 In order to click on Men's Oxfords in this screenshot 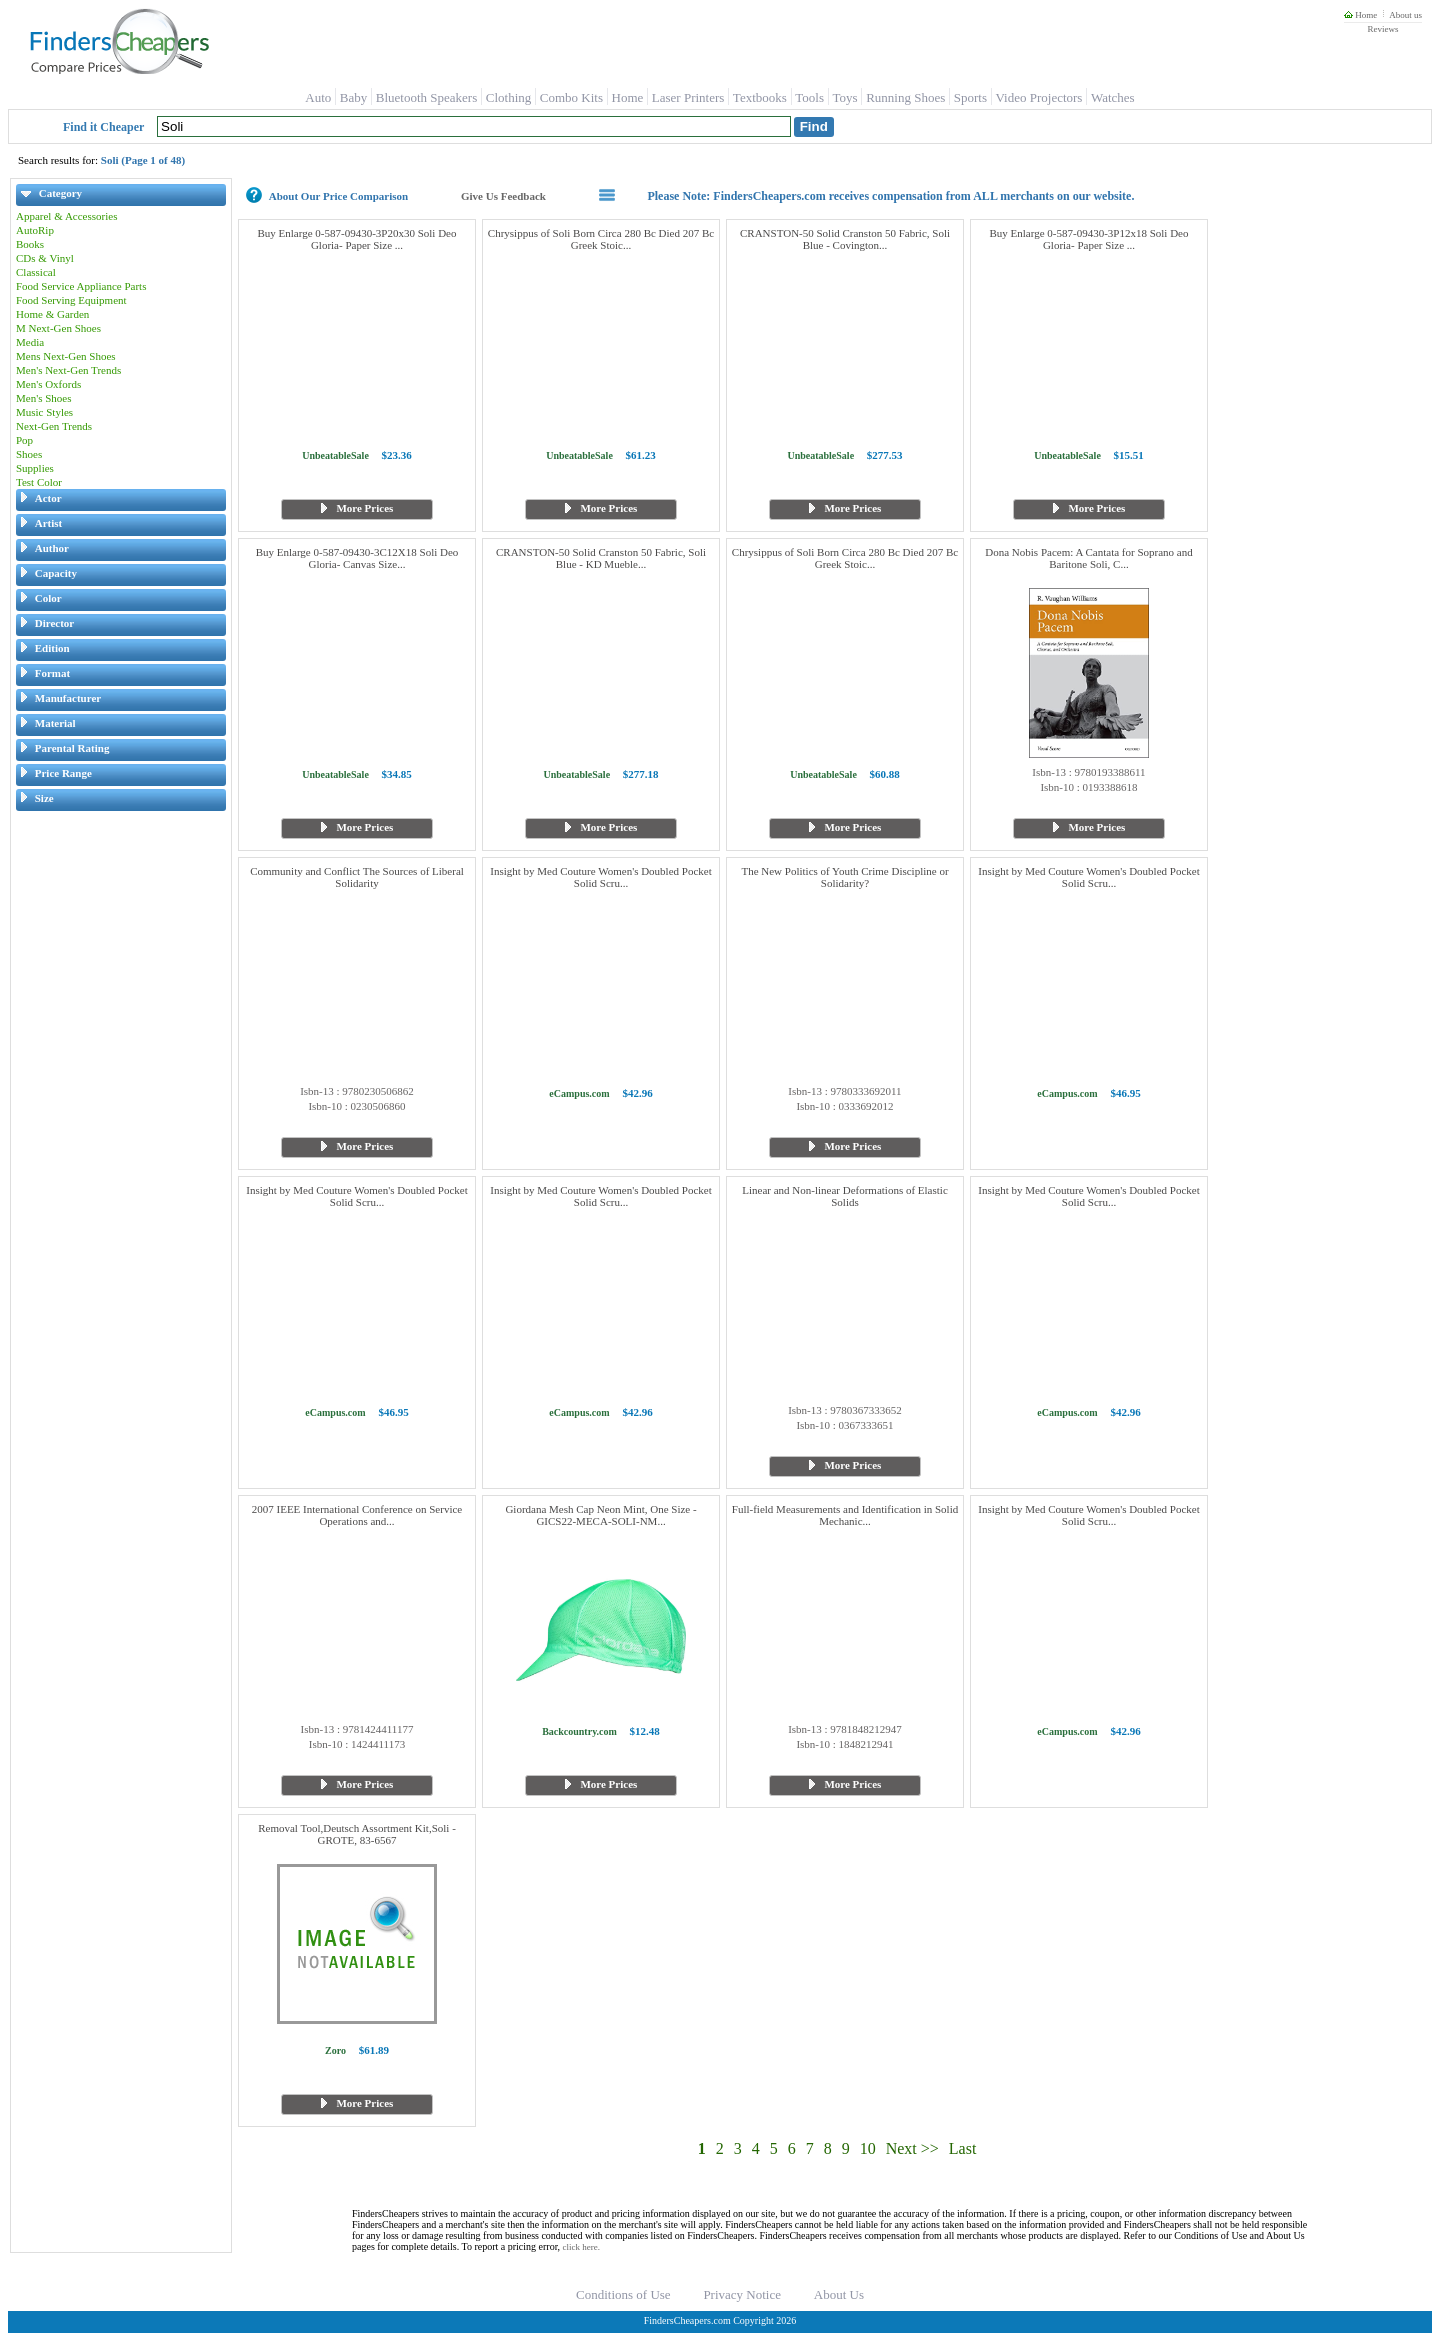, I will do `click(48, 384)`.